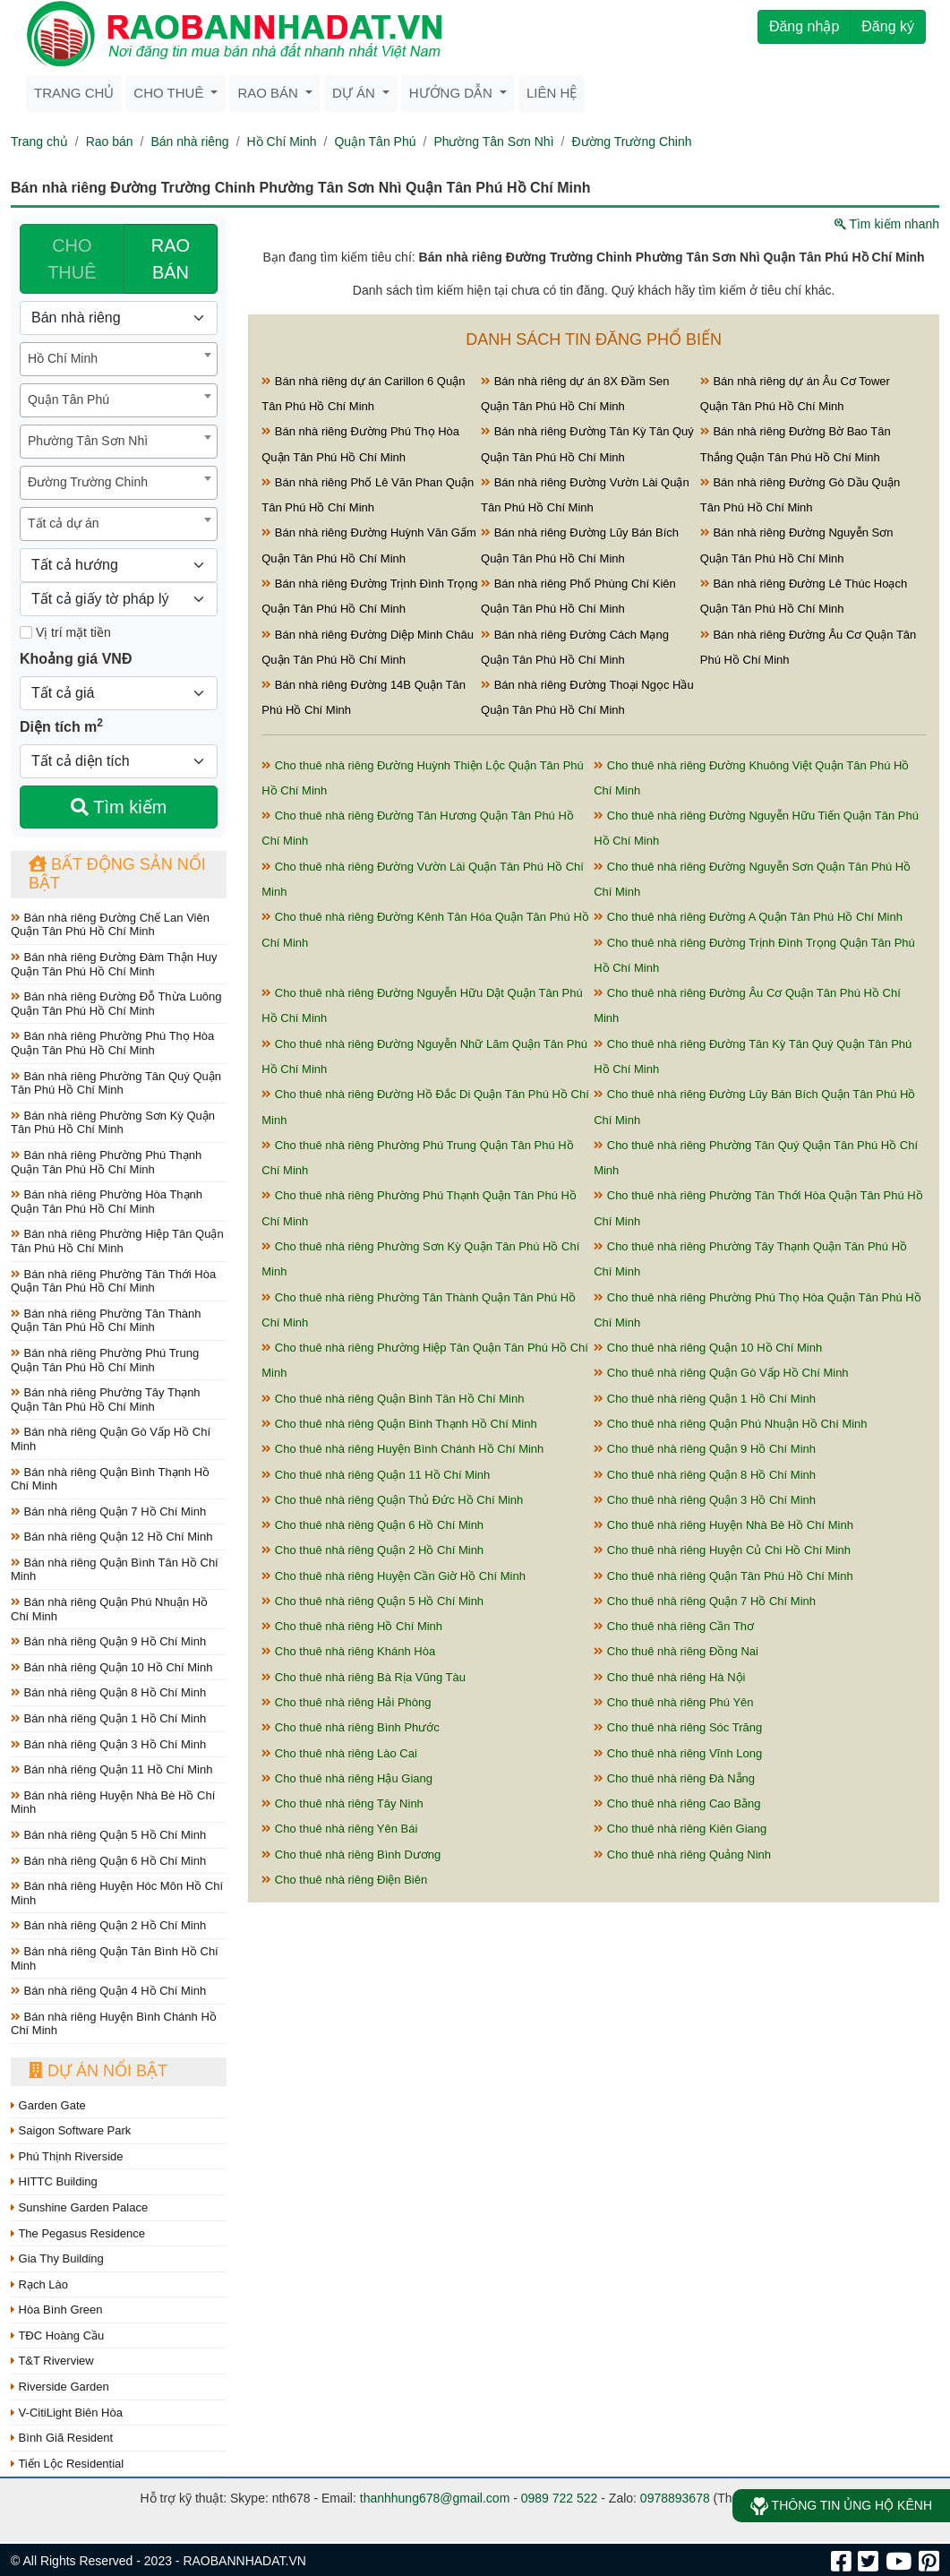 The image size is (950, 2576). Describe the element at coordinates (119, 565) in the screenshot. I see `[Hướng]` at that location.